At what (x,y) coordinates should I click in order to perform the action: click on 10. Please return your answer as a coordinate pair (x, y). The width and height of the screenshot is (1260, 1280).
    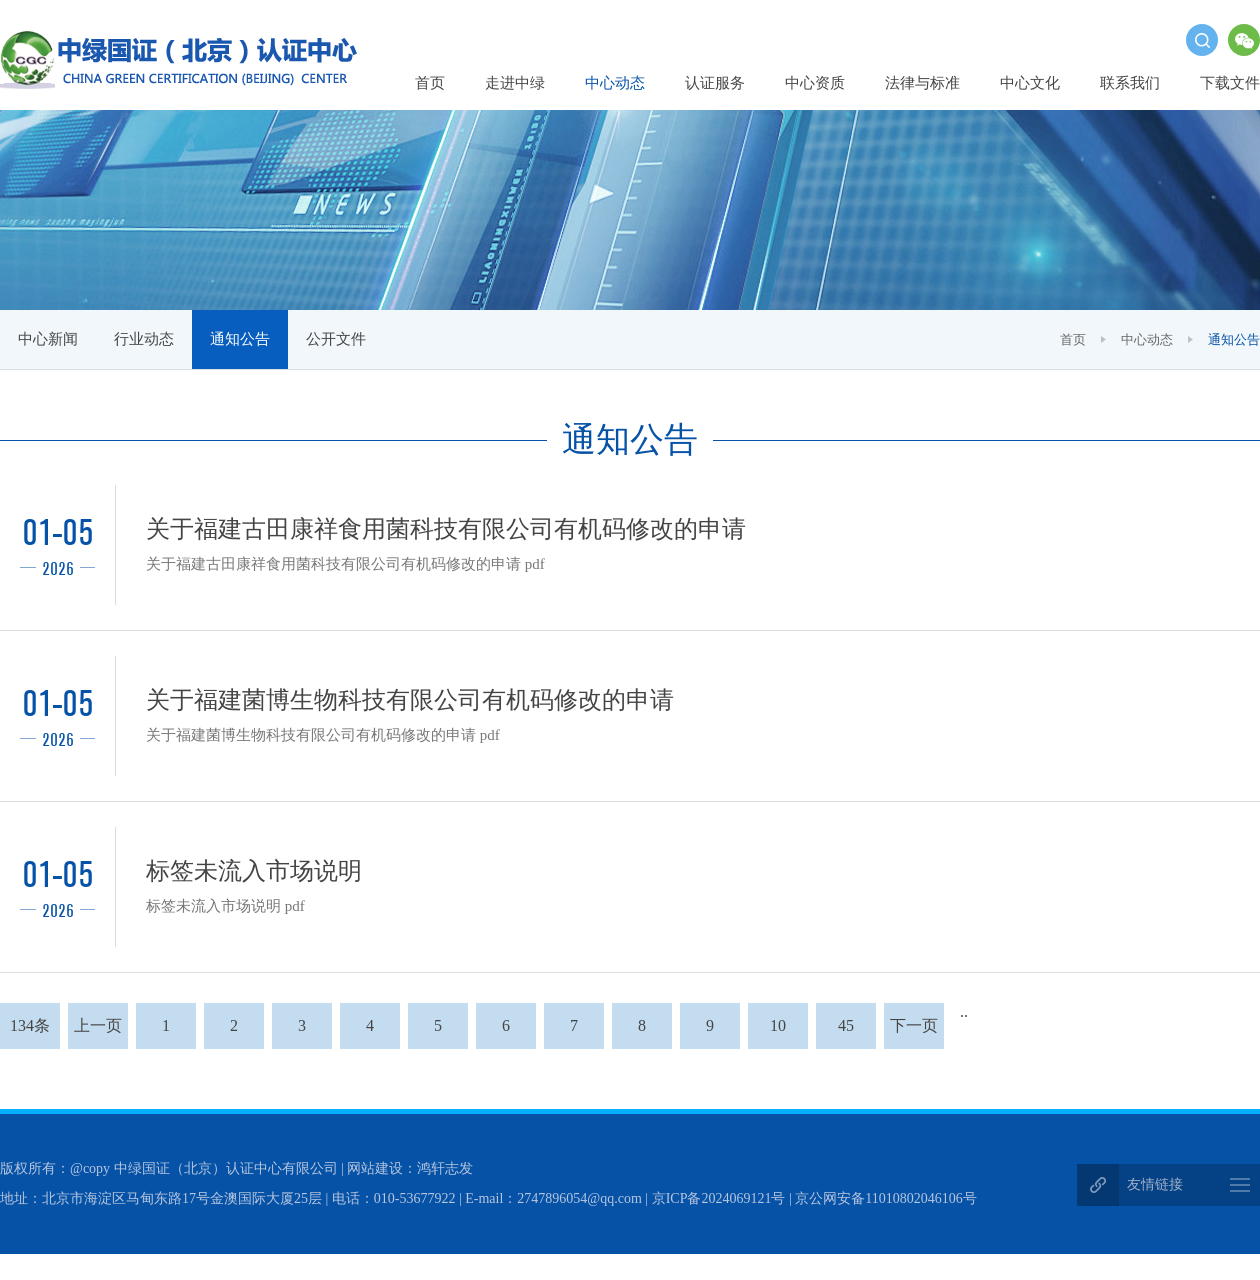
    Looking at the image, I should click on (778, 1032).